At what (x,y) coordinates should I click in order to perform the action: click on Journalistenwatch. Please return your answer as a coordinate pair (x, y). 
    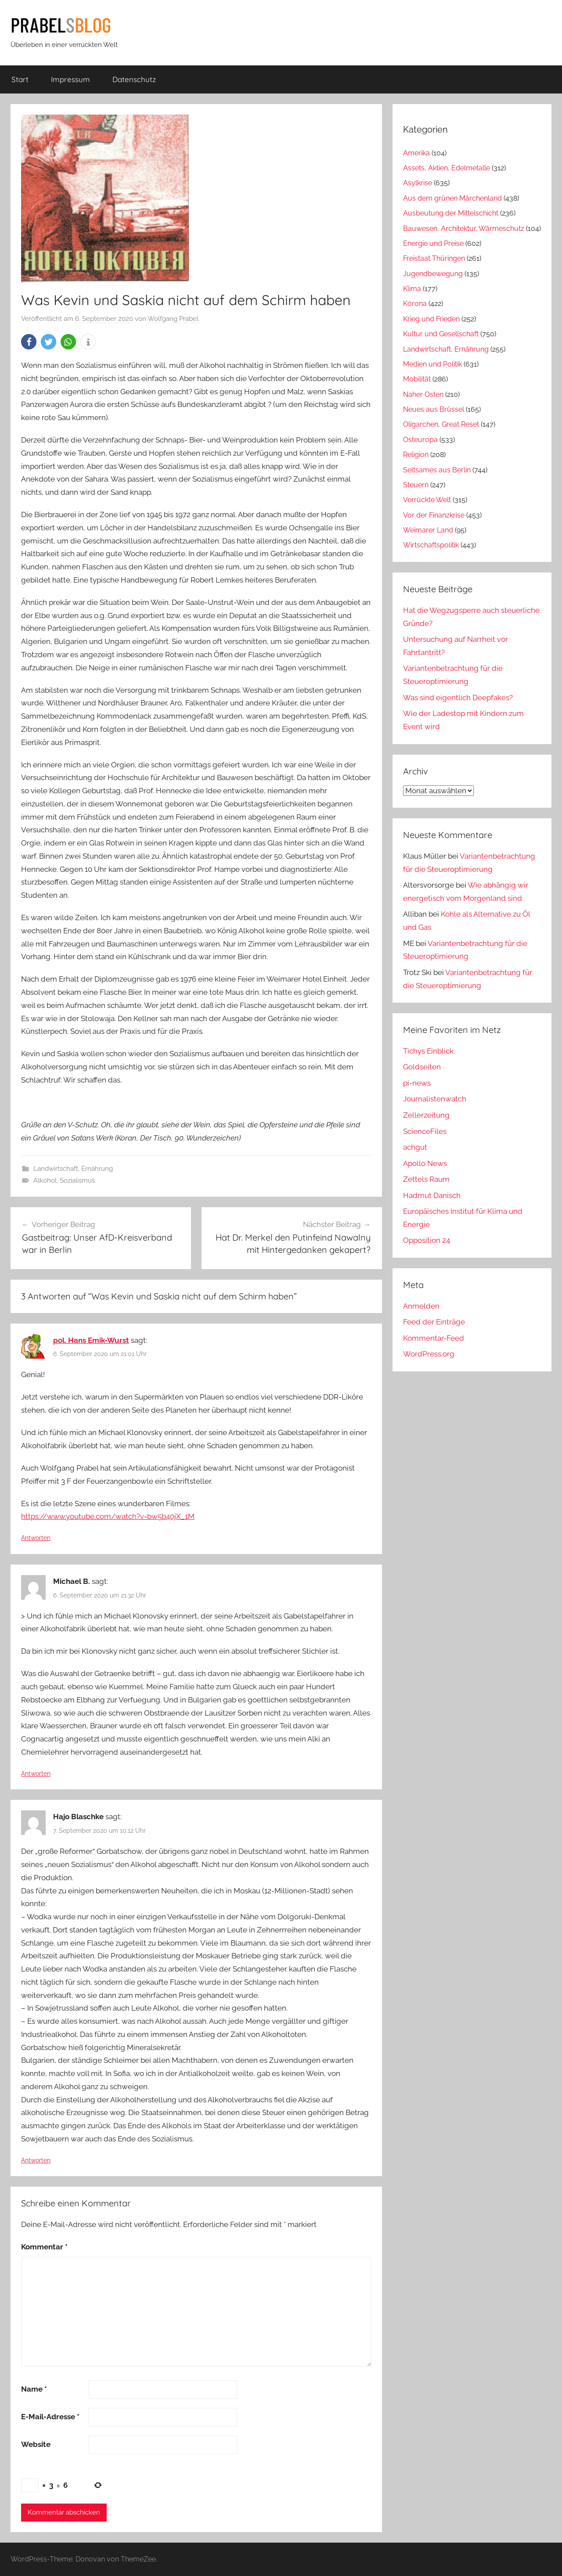
    Looking at the image, I should click on (434, 1098).